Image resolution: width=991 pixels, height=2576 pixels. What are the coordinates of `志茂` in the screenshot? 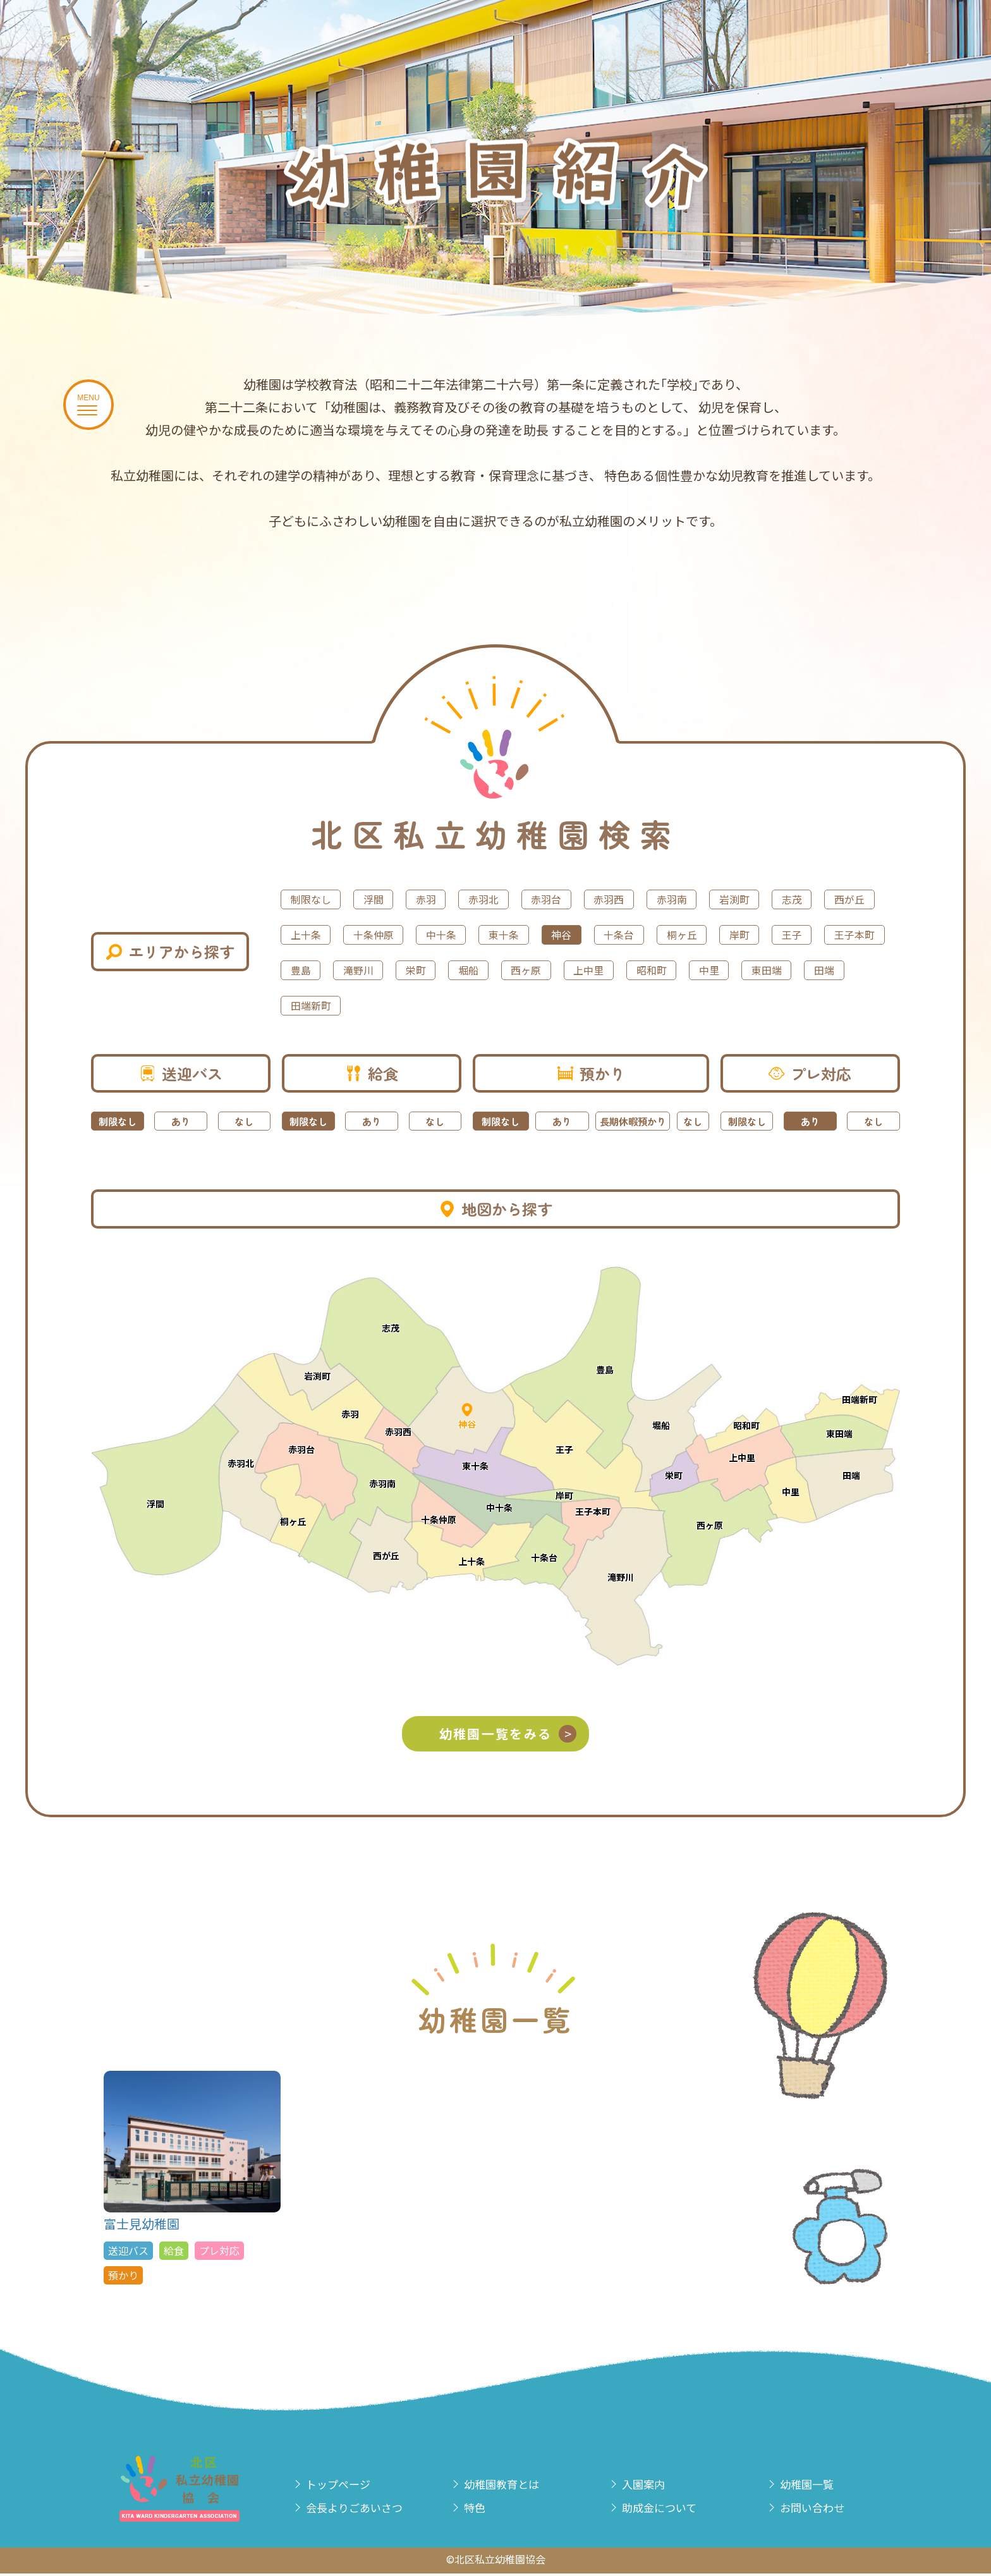 It's located at (305, 934).